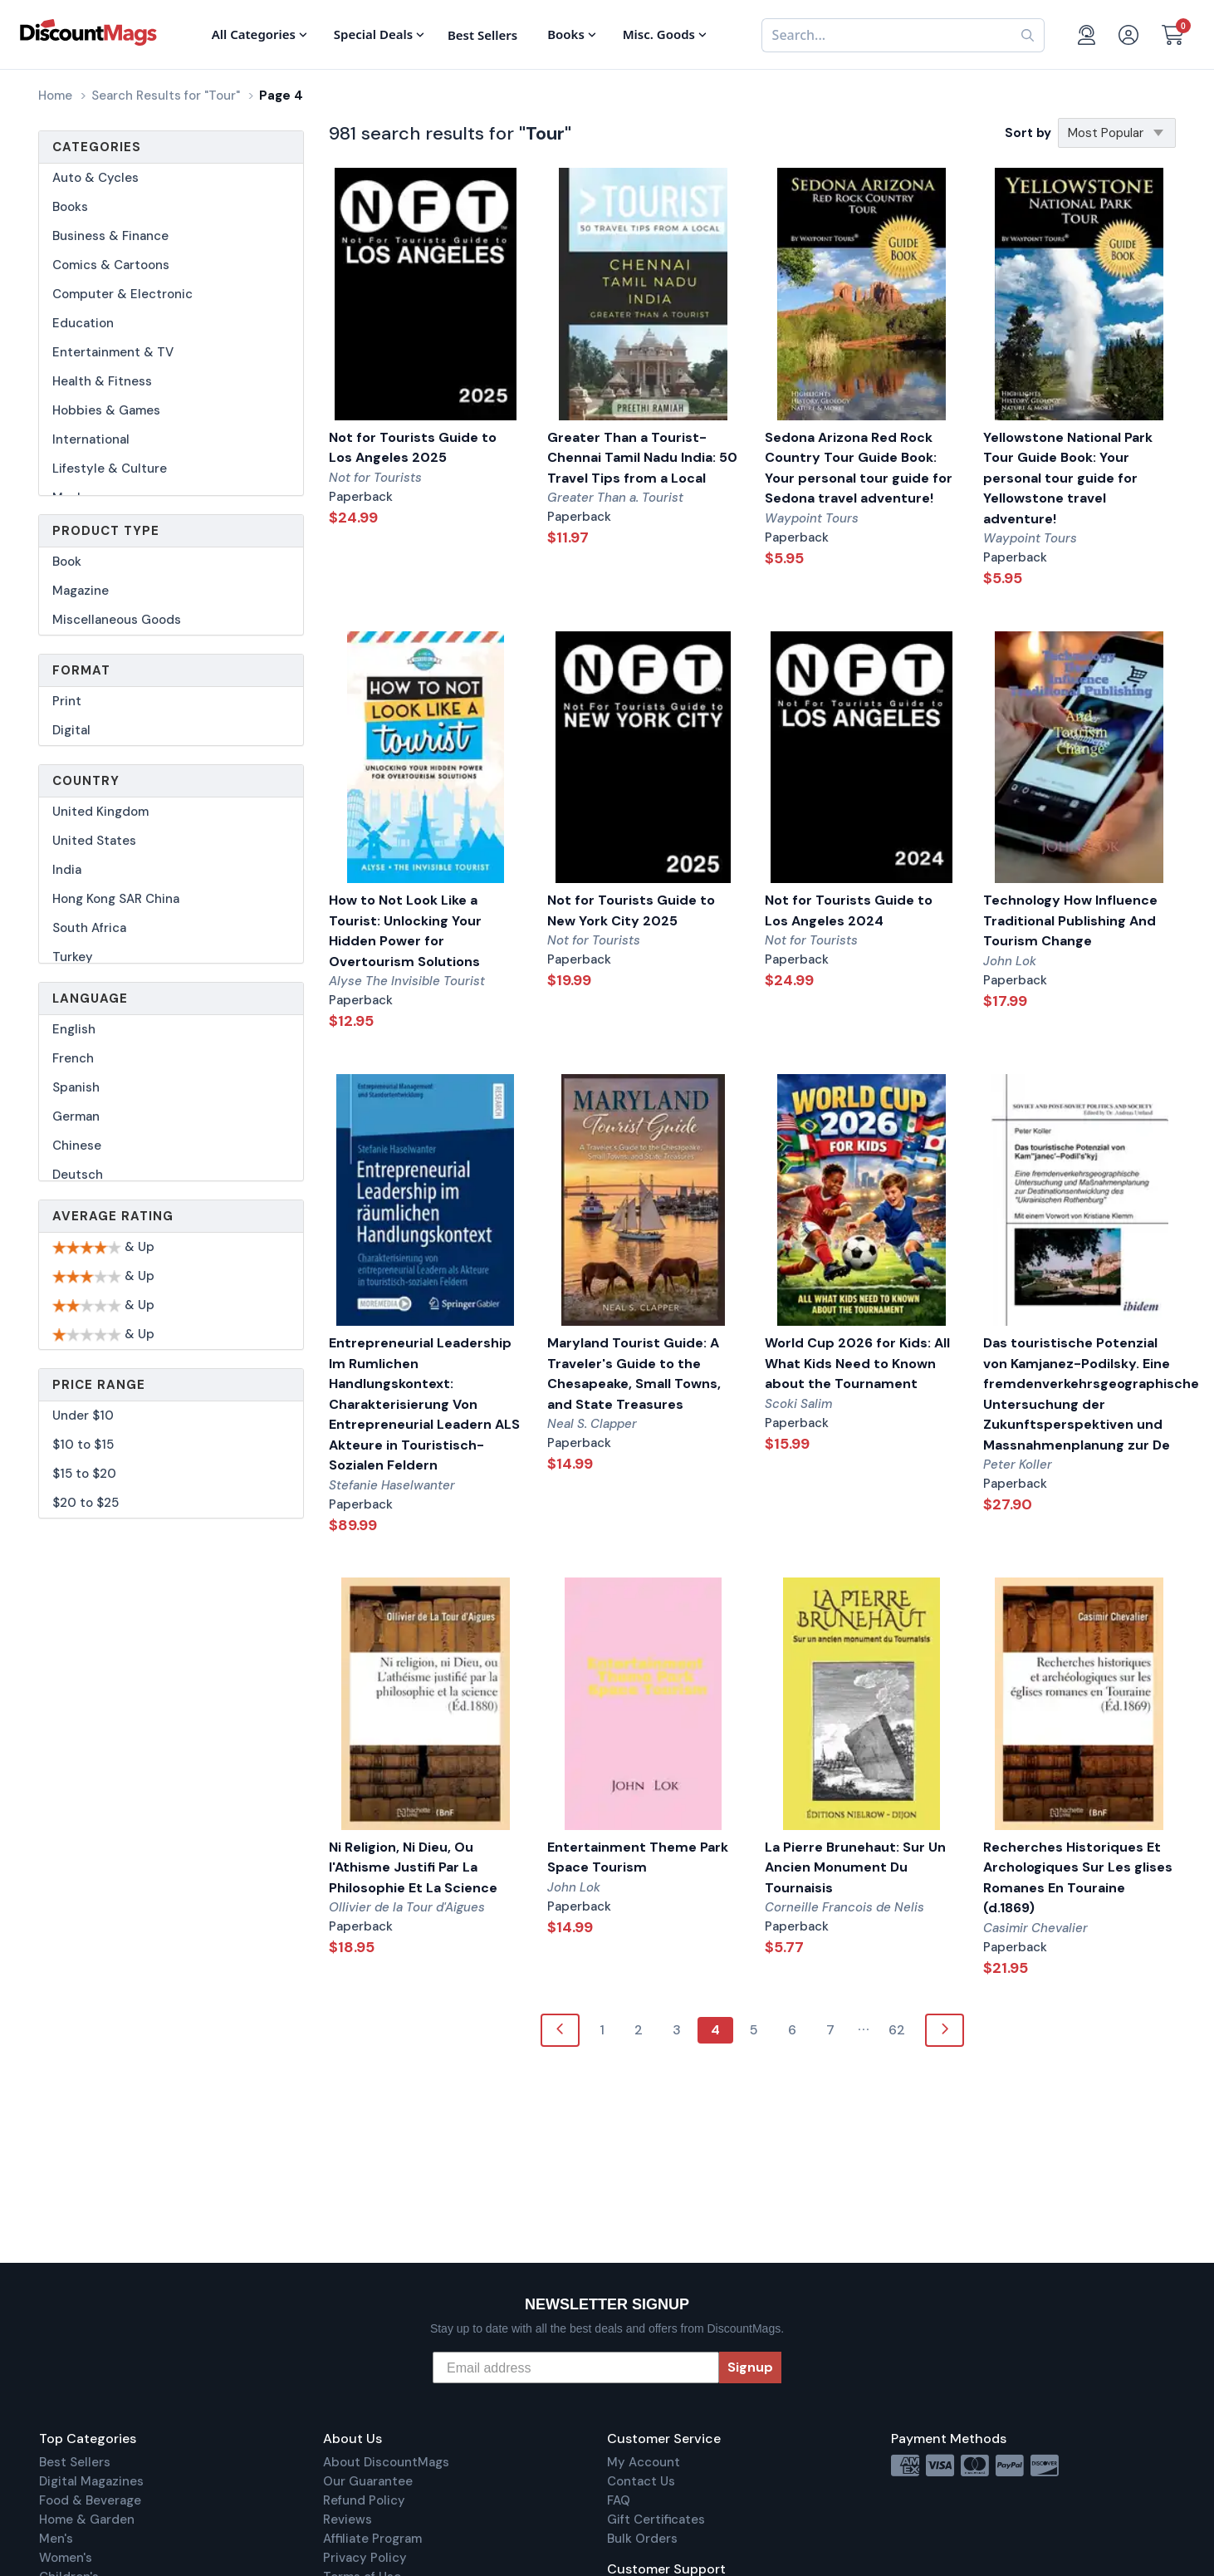  I want to click on Refund Policy, so click(364, 2500).